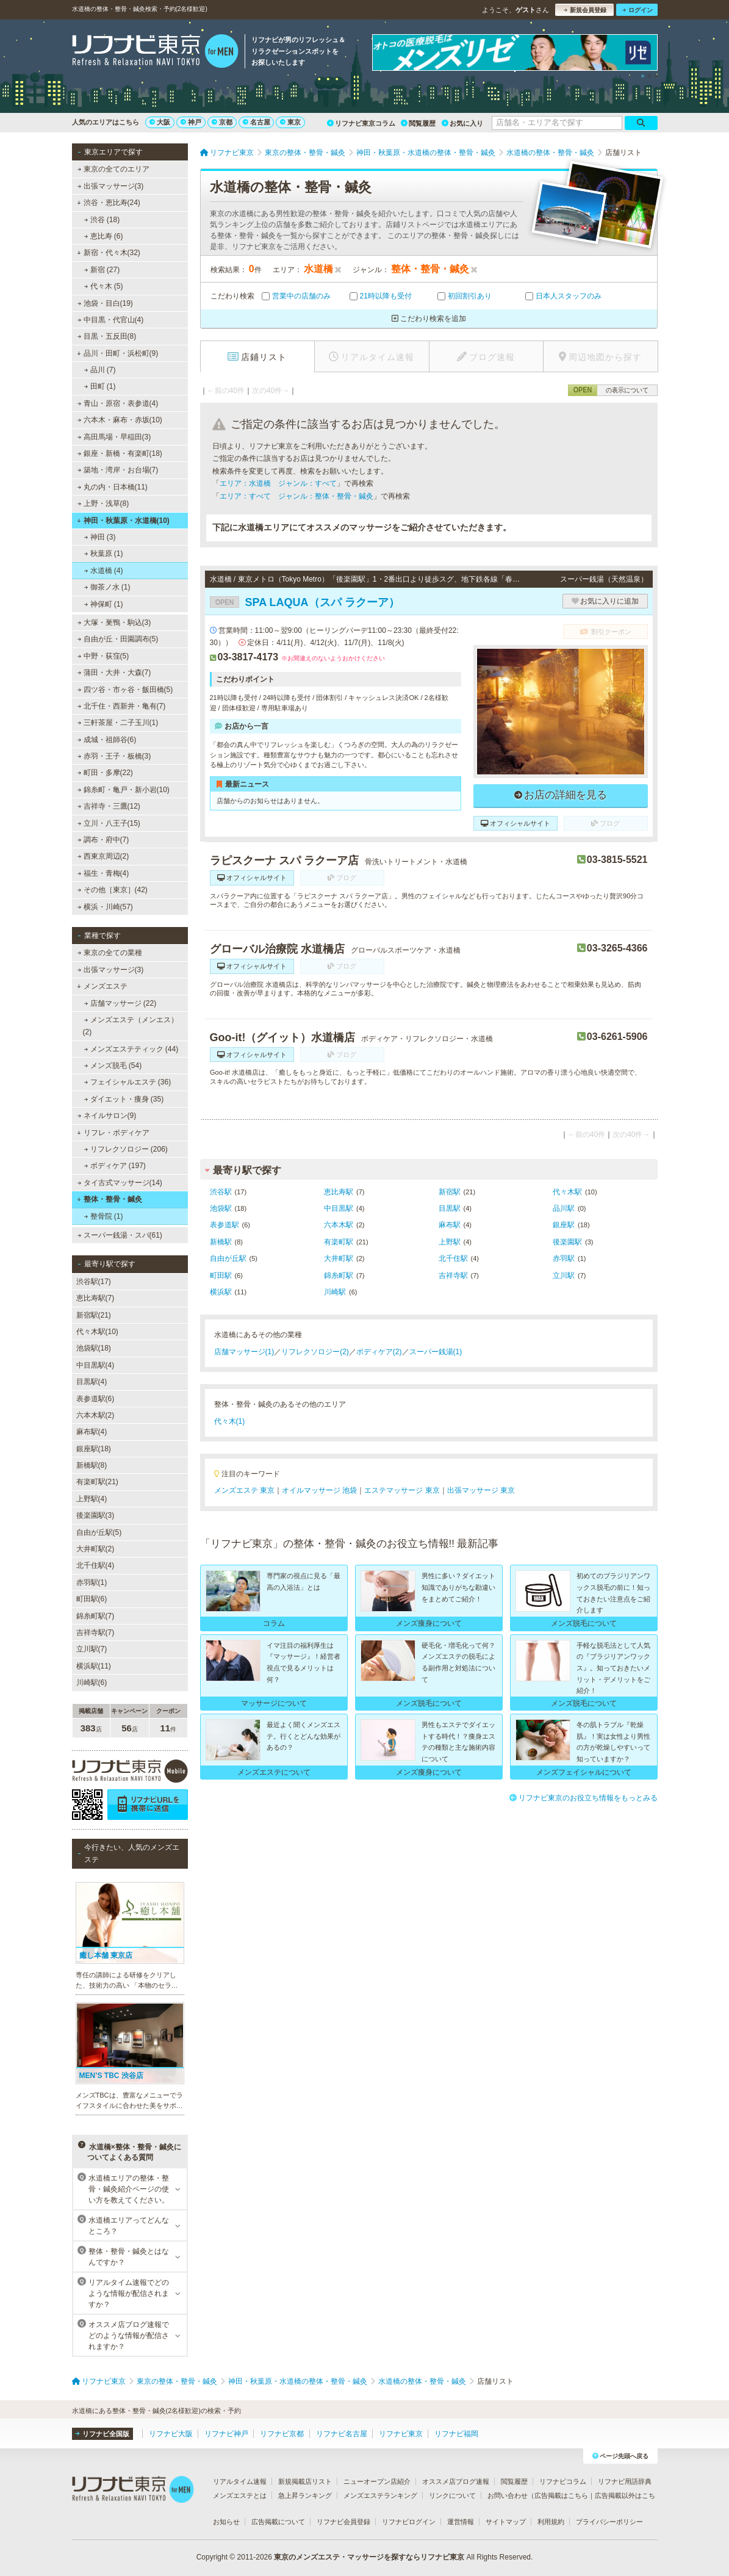 The image size is (729, 2576). Describe the element at coordinates (114, 437) in the screenshot. I see `高田馬場・早稲田(3)` at that location.